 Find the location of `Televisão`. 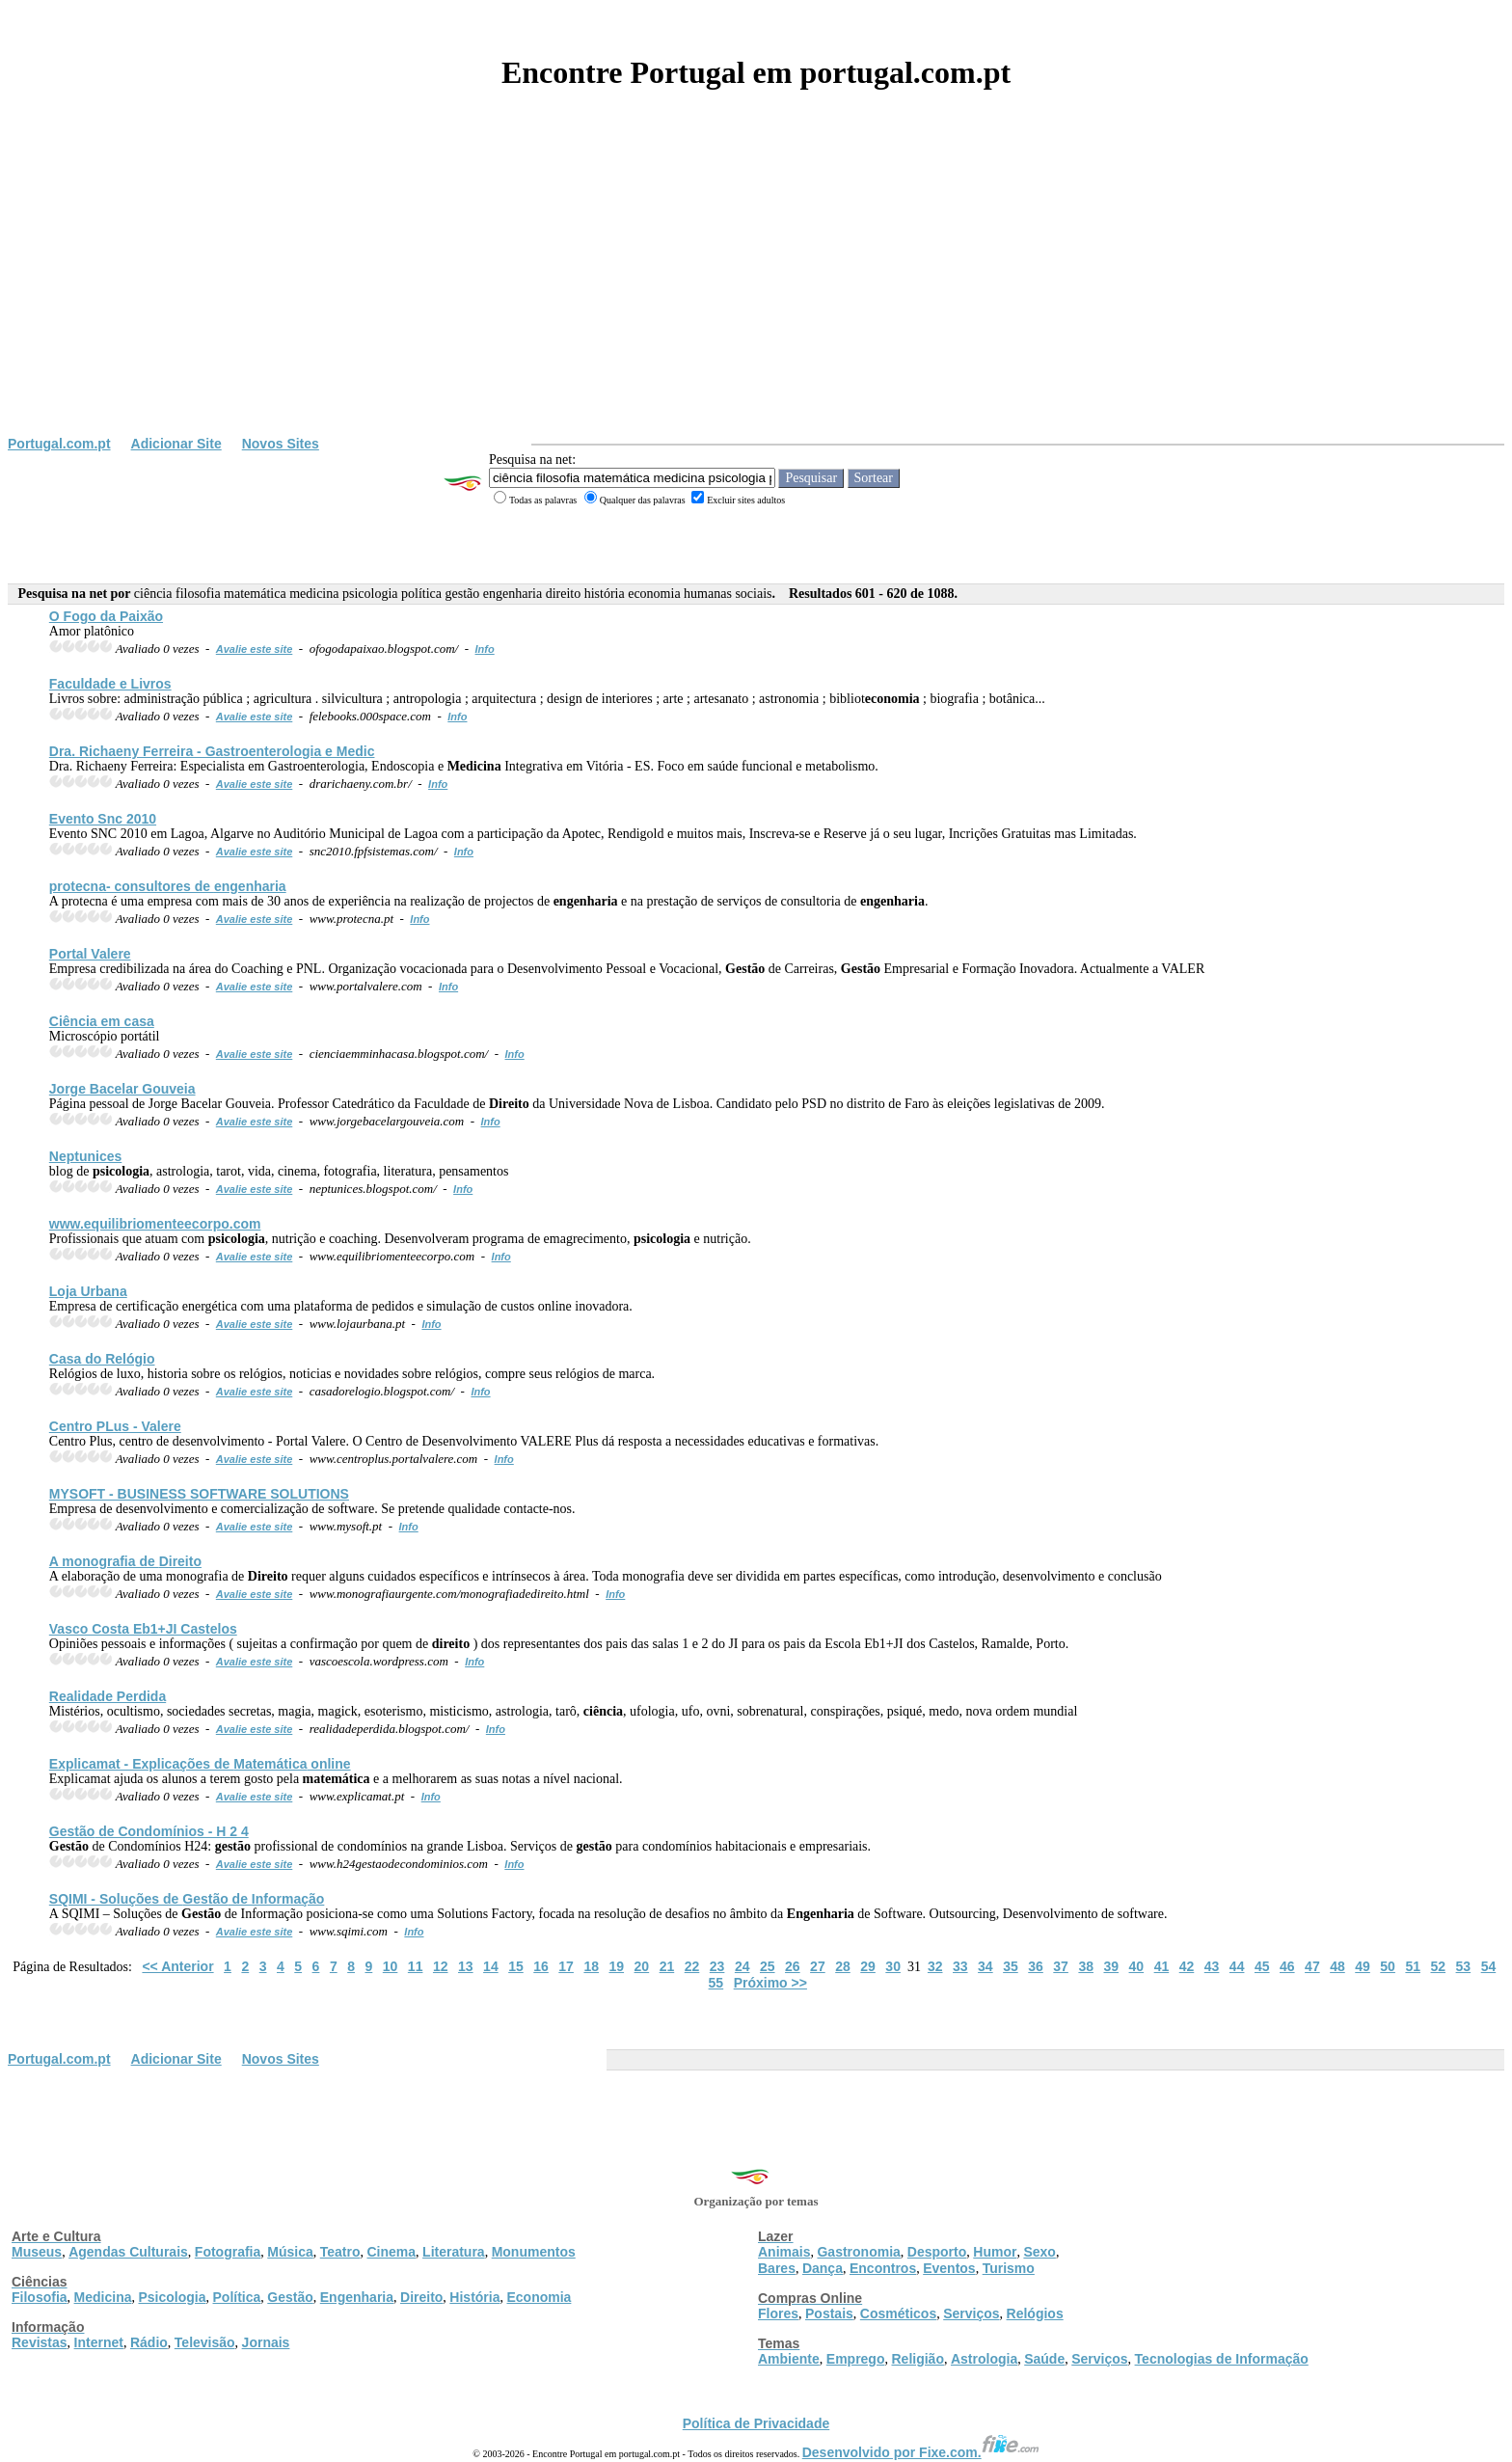

Televisão is located at coordinates (205, 2342).